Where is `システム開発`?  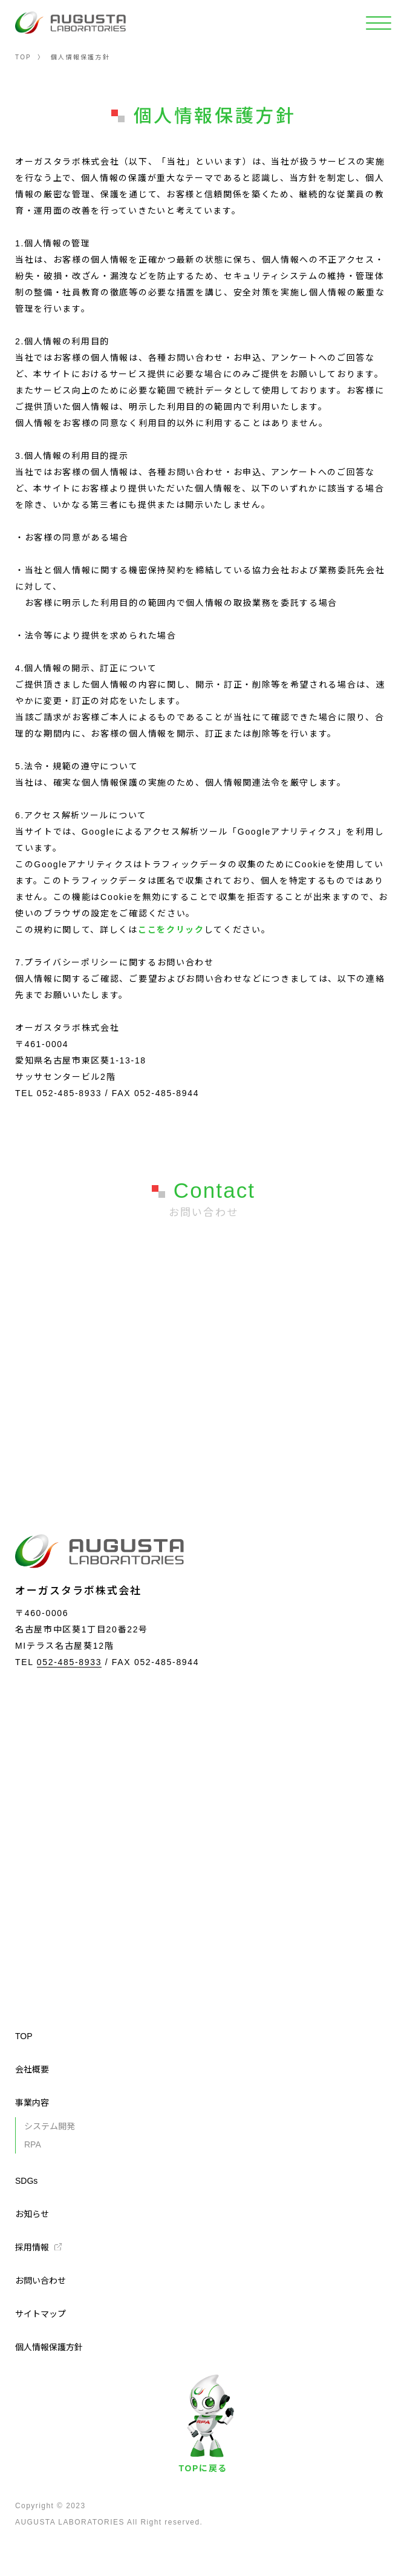
システム開発 is located at coordinates (49, 2126).